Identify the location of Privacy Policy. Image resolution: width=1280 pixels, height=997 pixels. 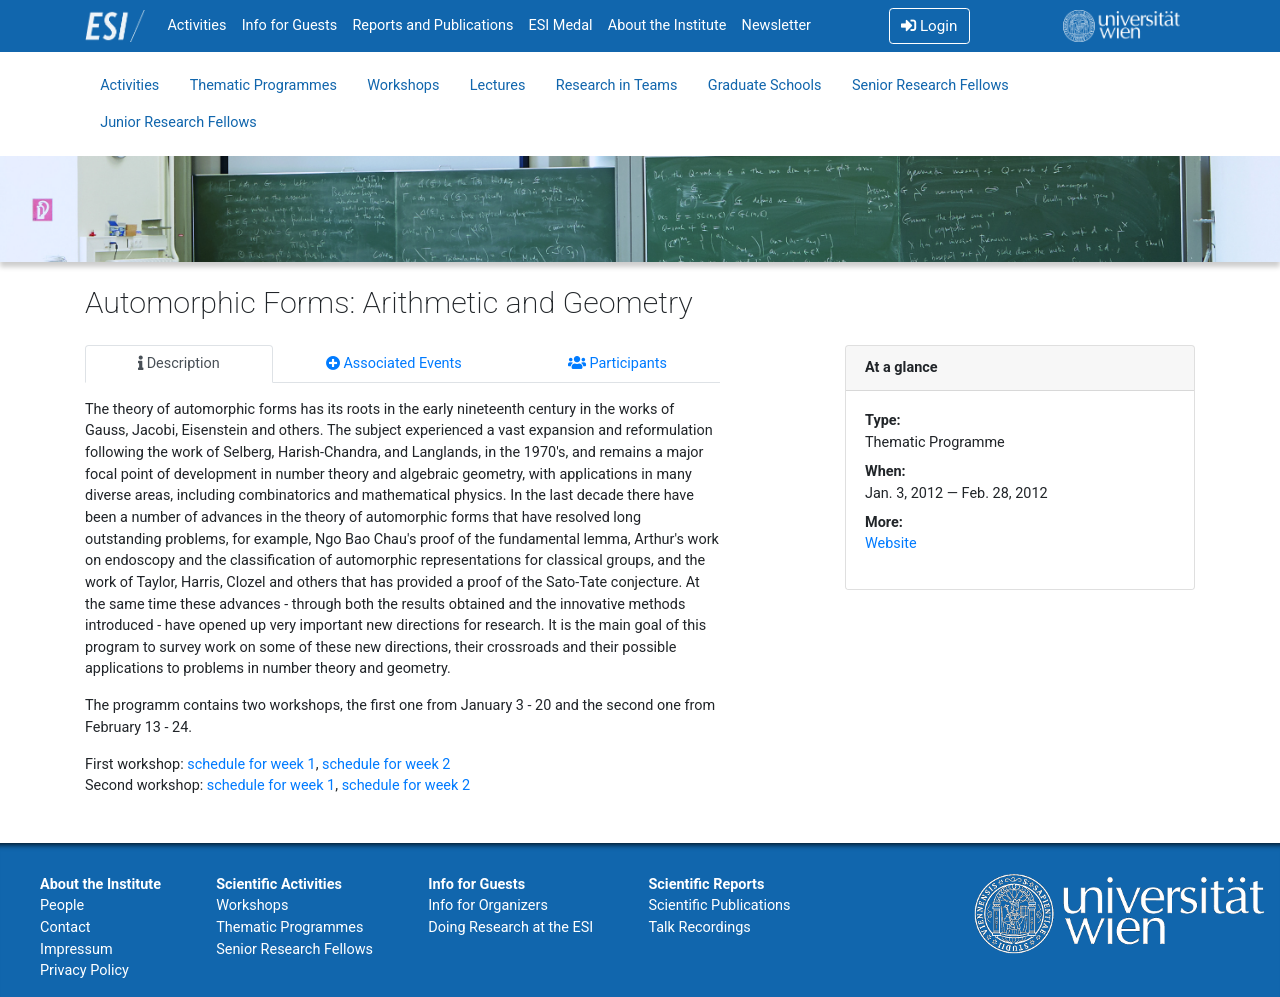
(84, 970).